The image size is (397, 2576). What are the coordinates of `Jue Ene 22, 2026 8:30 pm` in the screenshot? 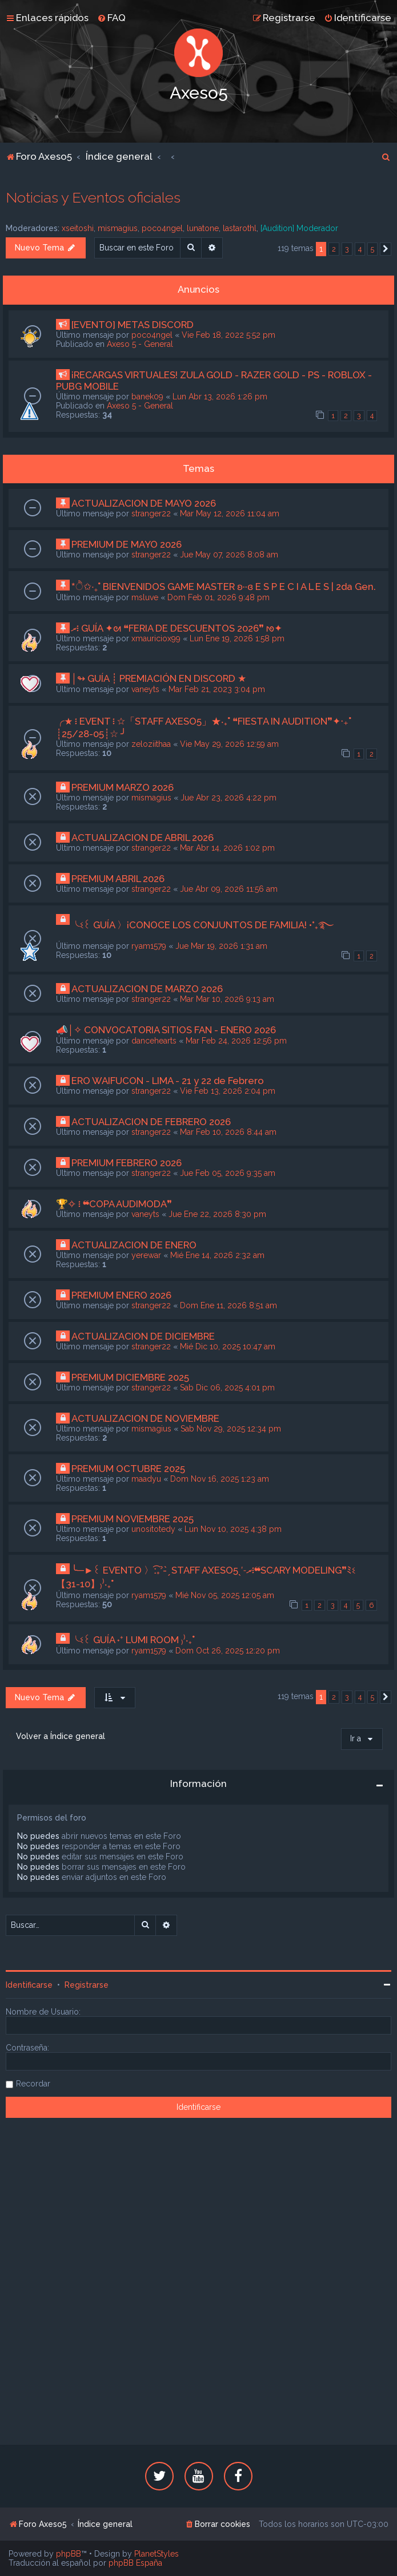 It's located at (217, 1214).